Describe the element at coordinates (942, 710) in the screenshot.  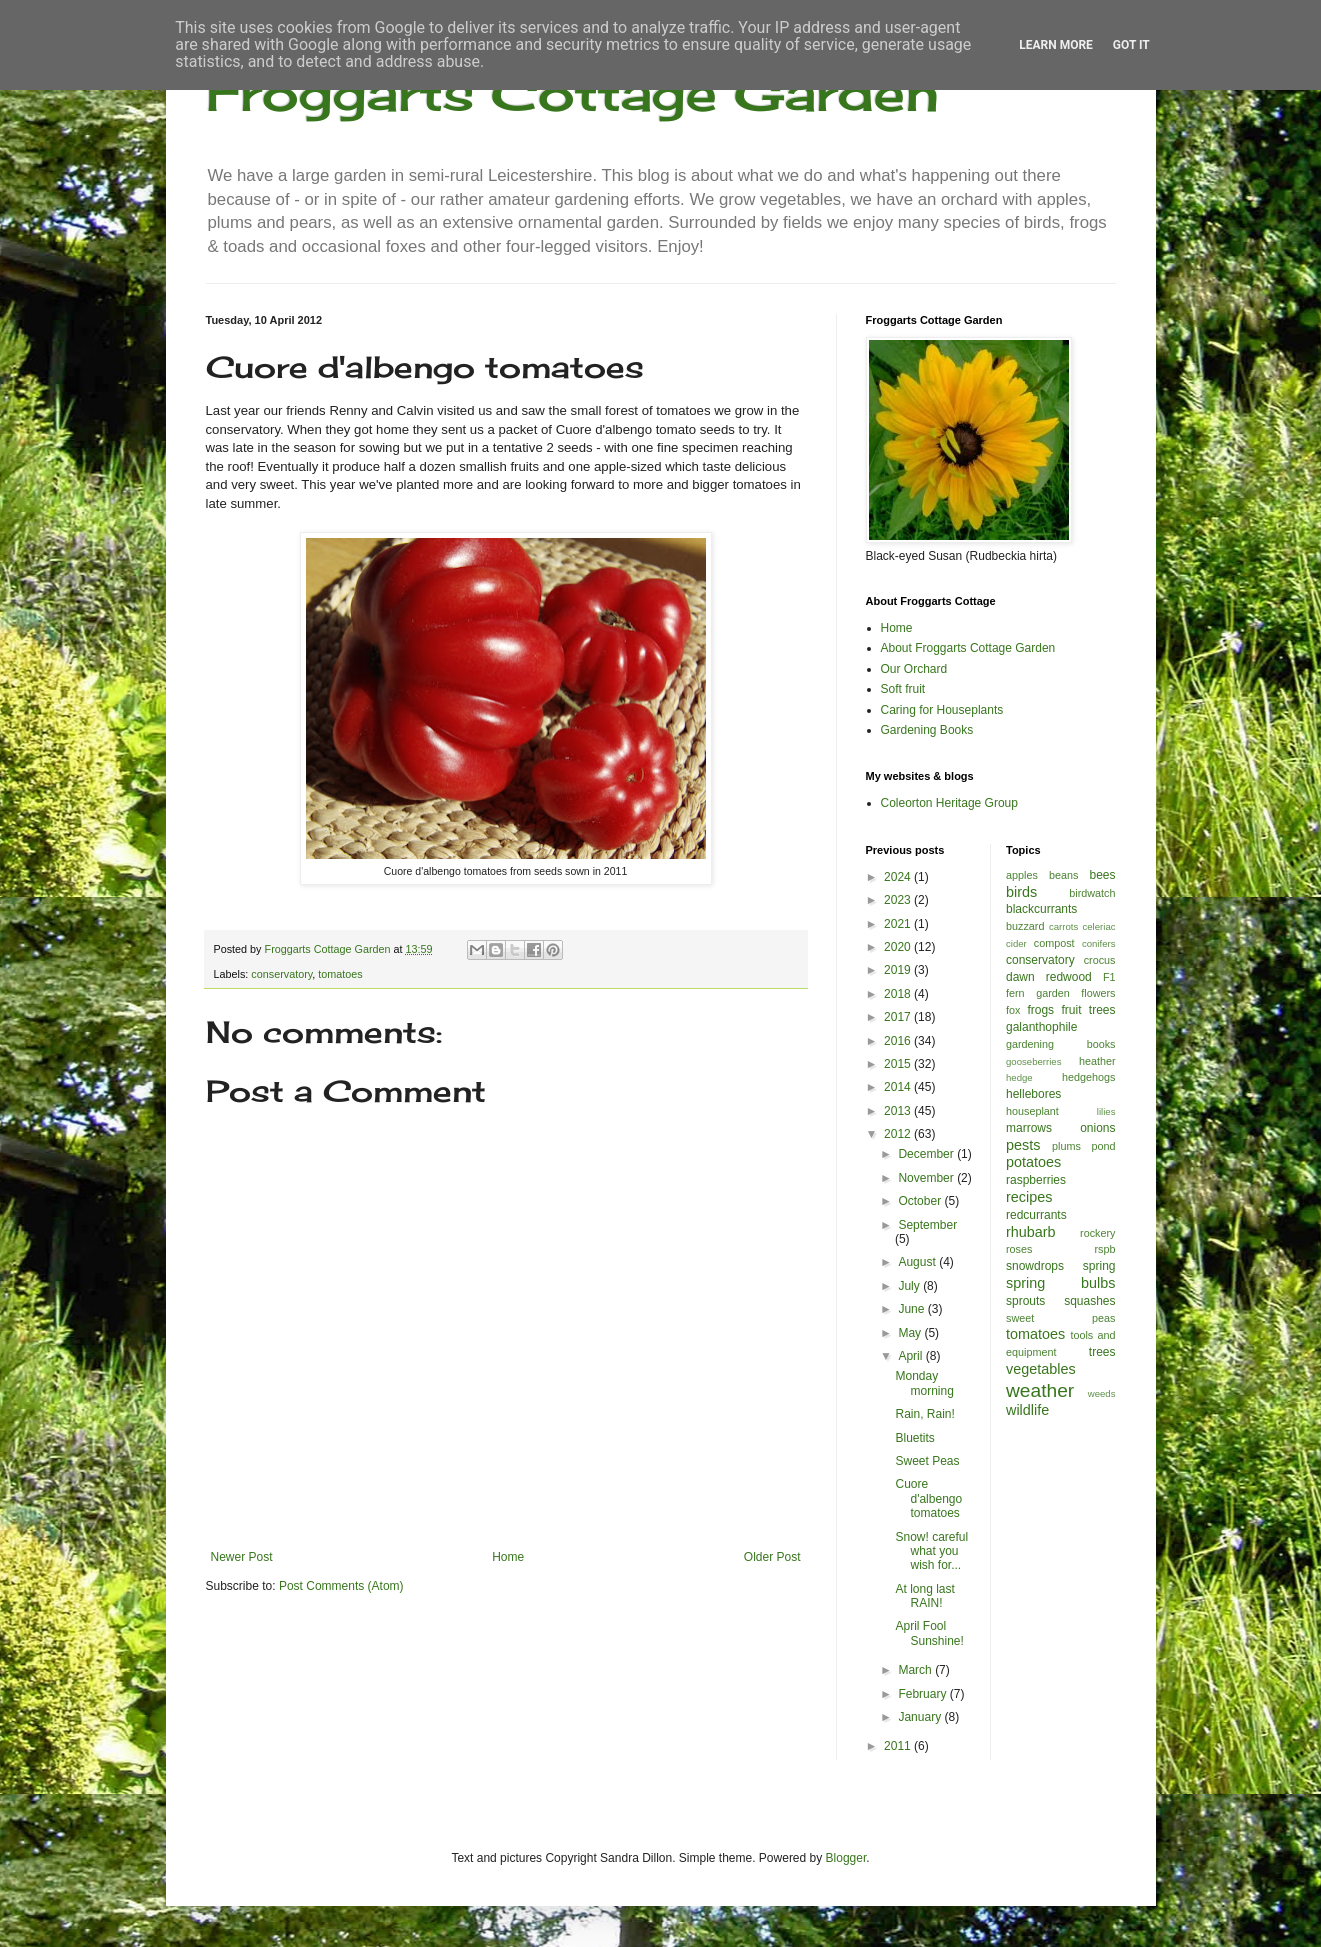
I see `Caring for Houseplants` at that location.